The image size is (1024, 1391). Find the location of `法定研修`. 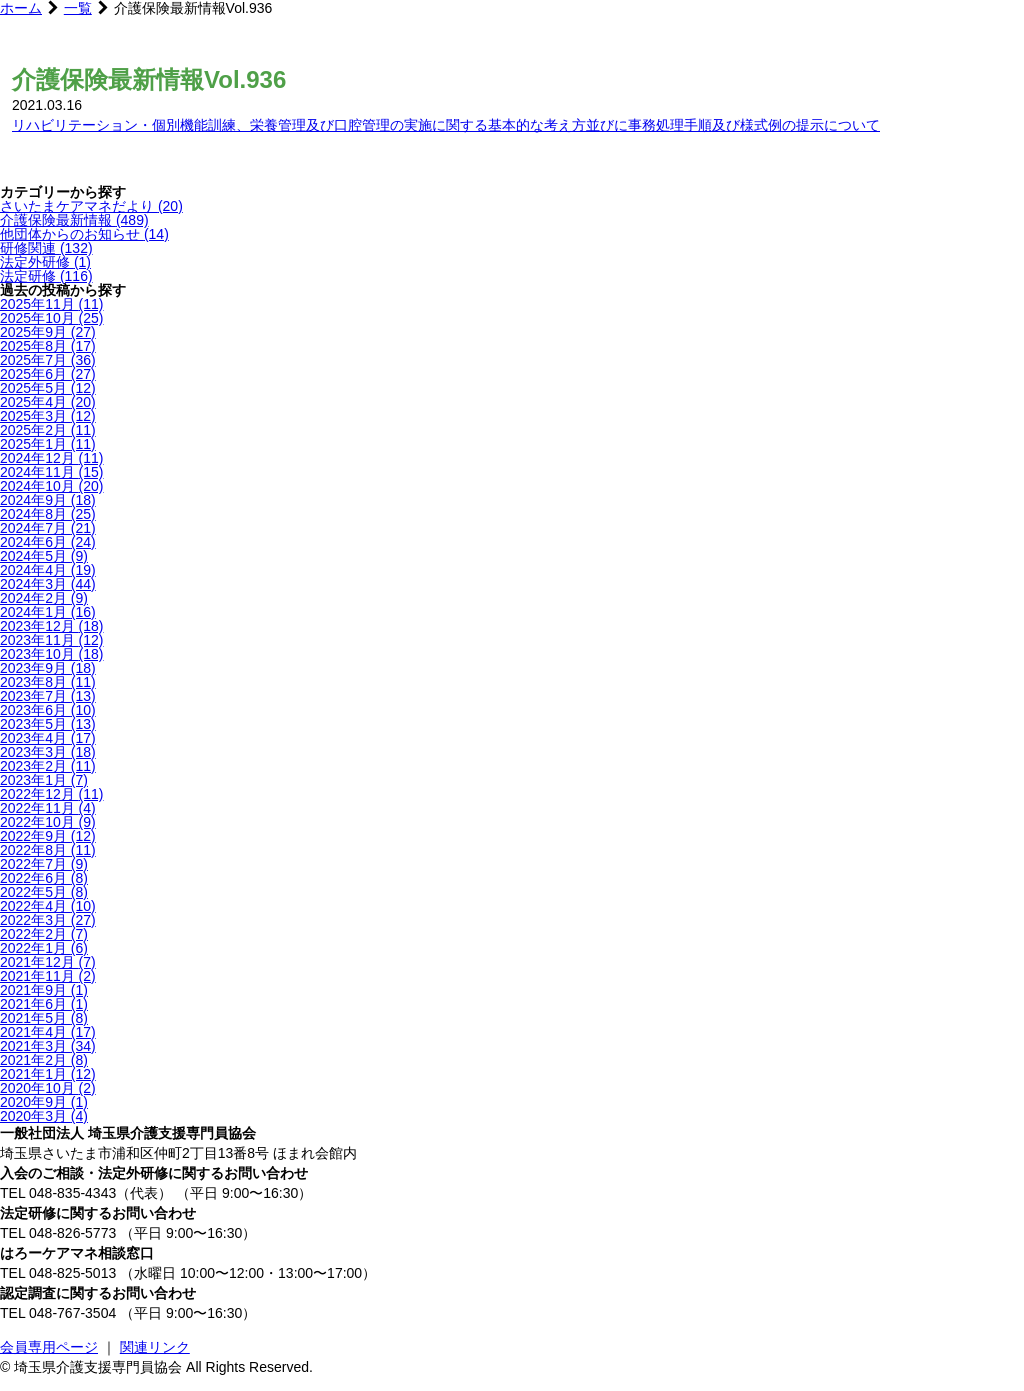

法定研修 is located at coordinates (46, 276).